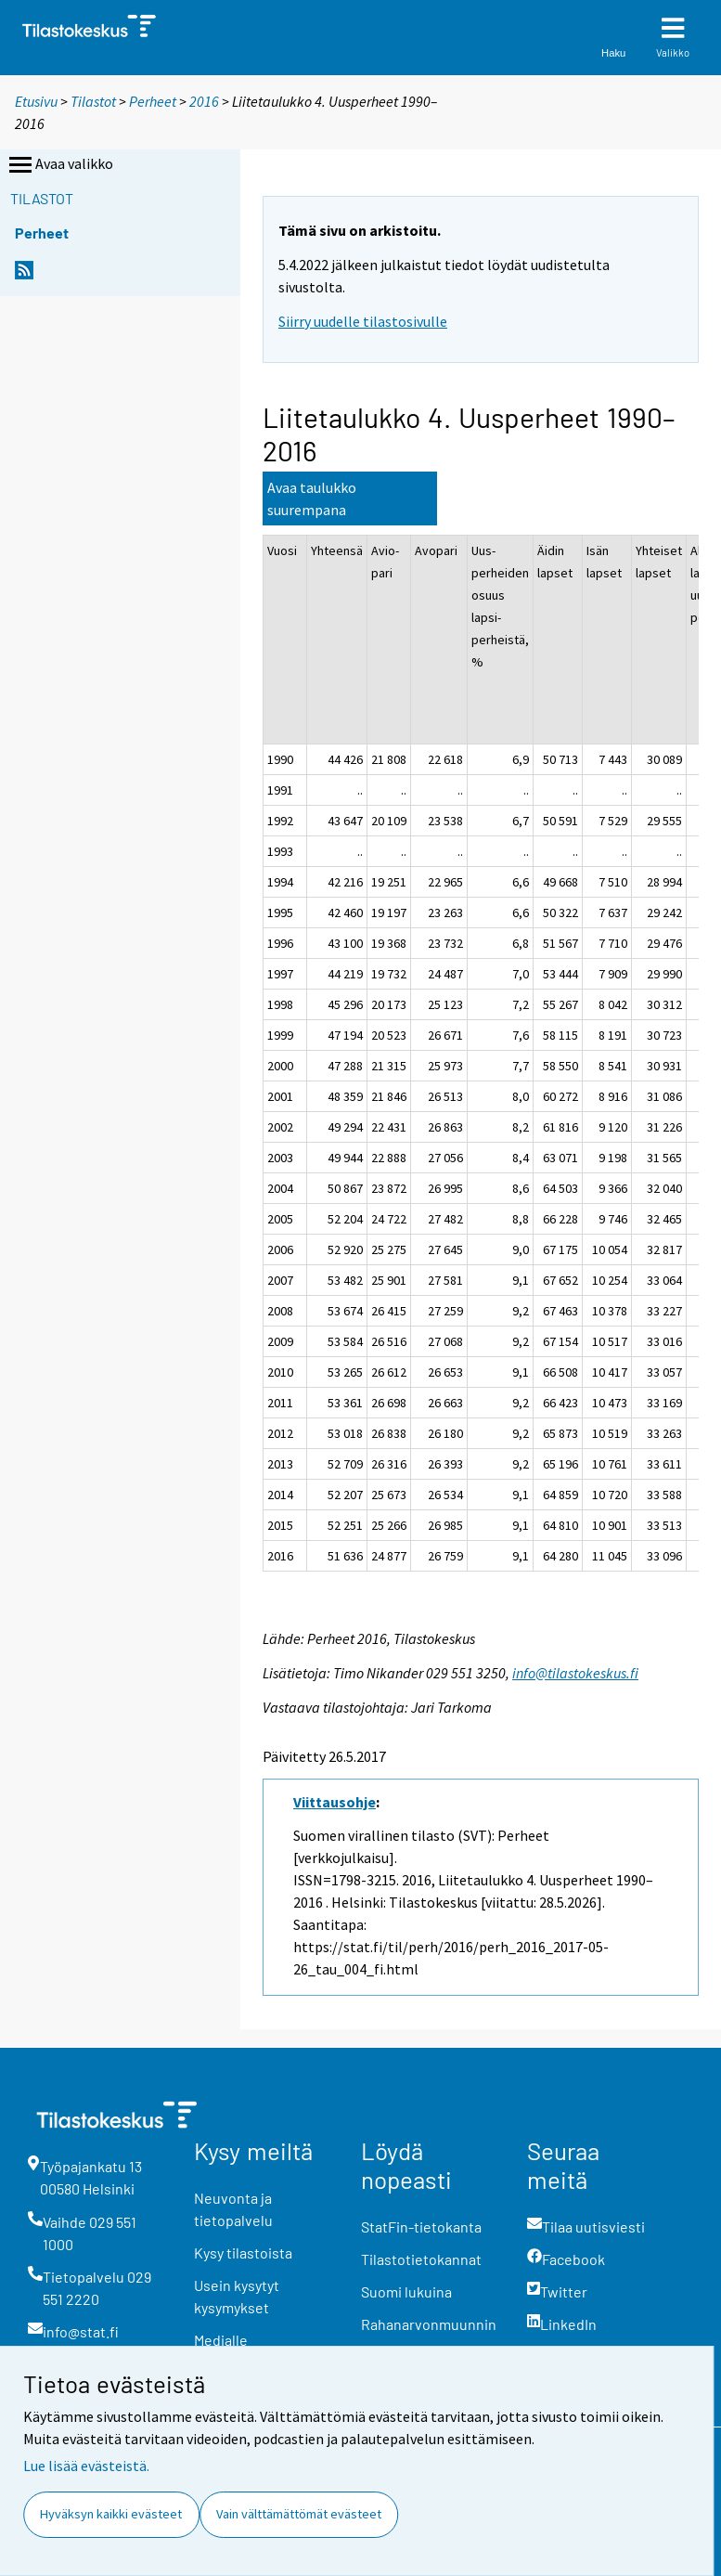 Image resolution: width=721 pixels, height=2576 pixels. I want to click on Tilastotietokannat, so click(421, 2259).